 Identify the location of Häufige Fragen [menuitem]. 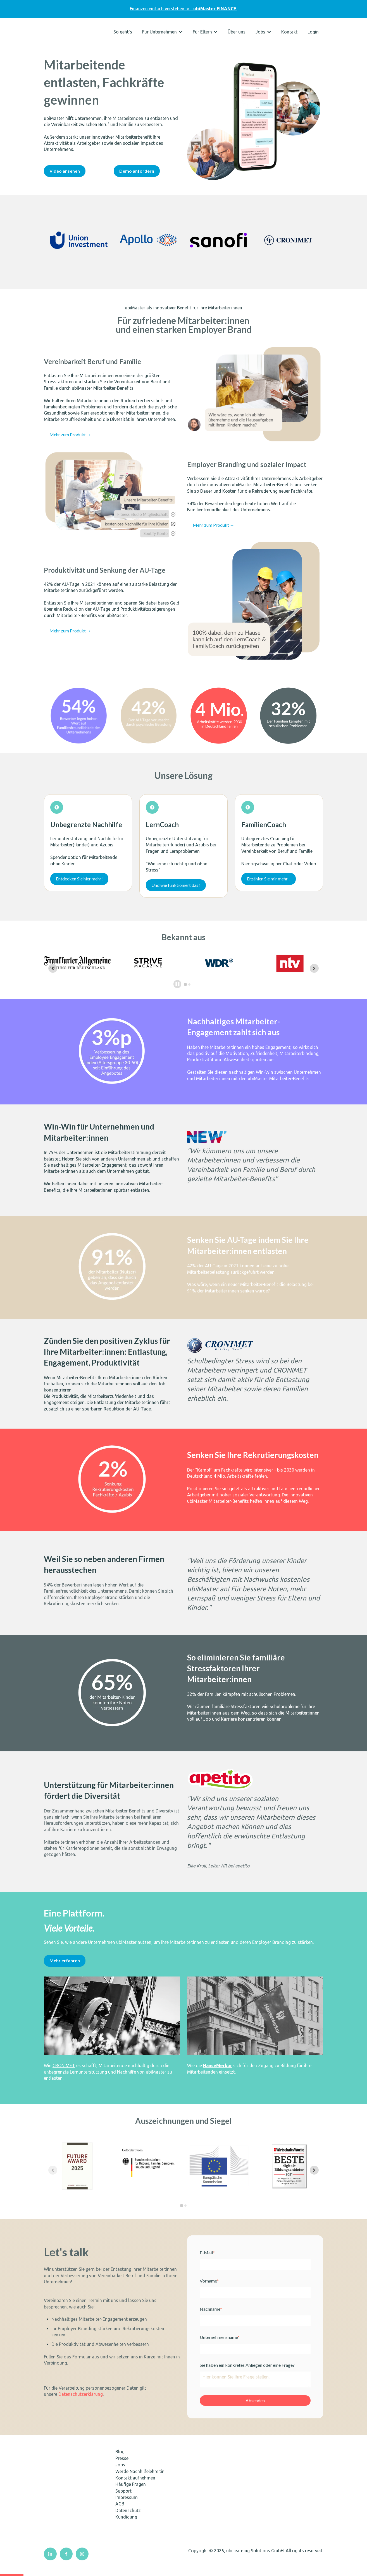
(130, 2492).